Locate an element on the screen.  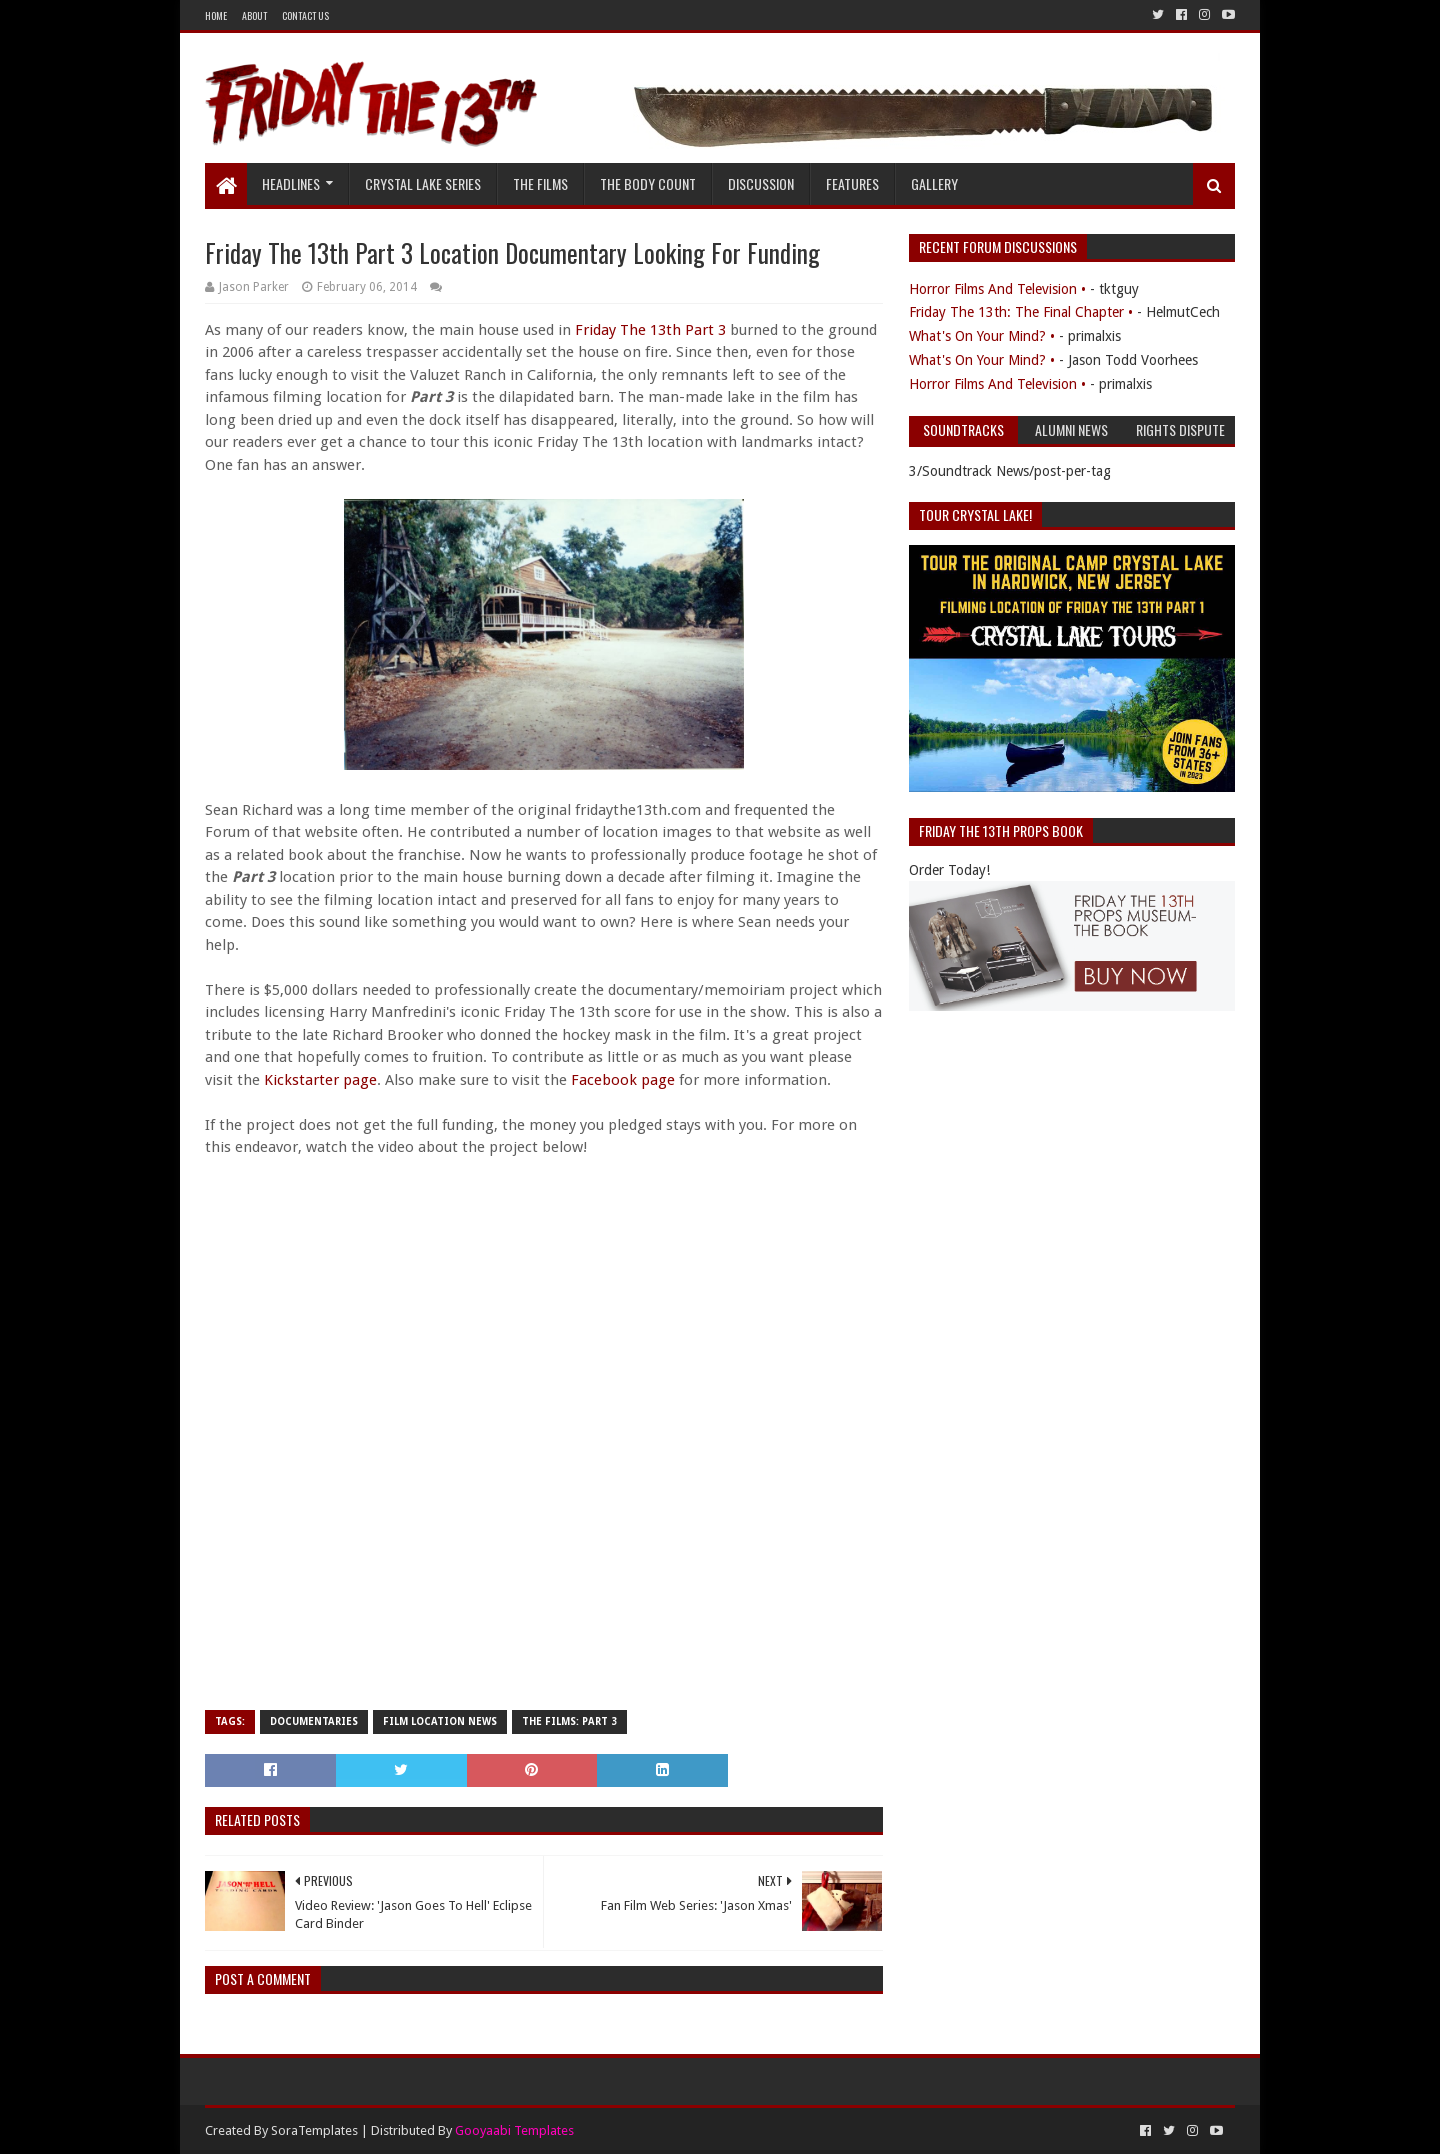
The Body Count is located at coordinates (648, 183).